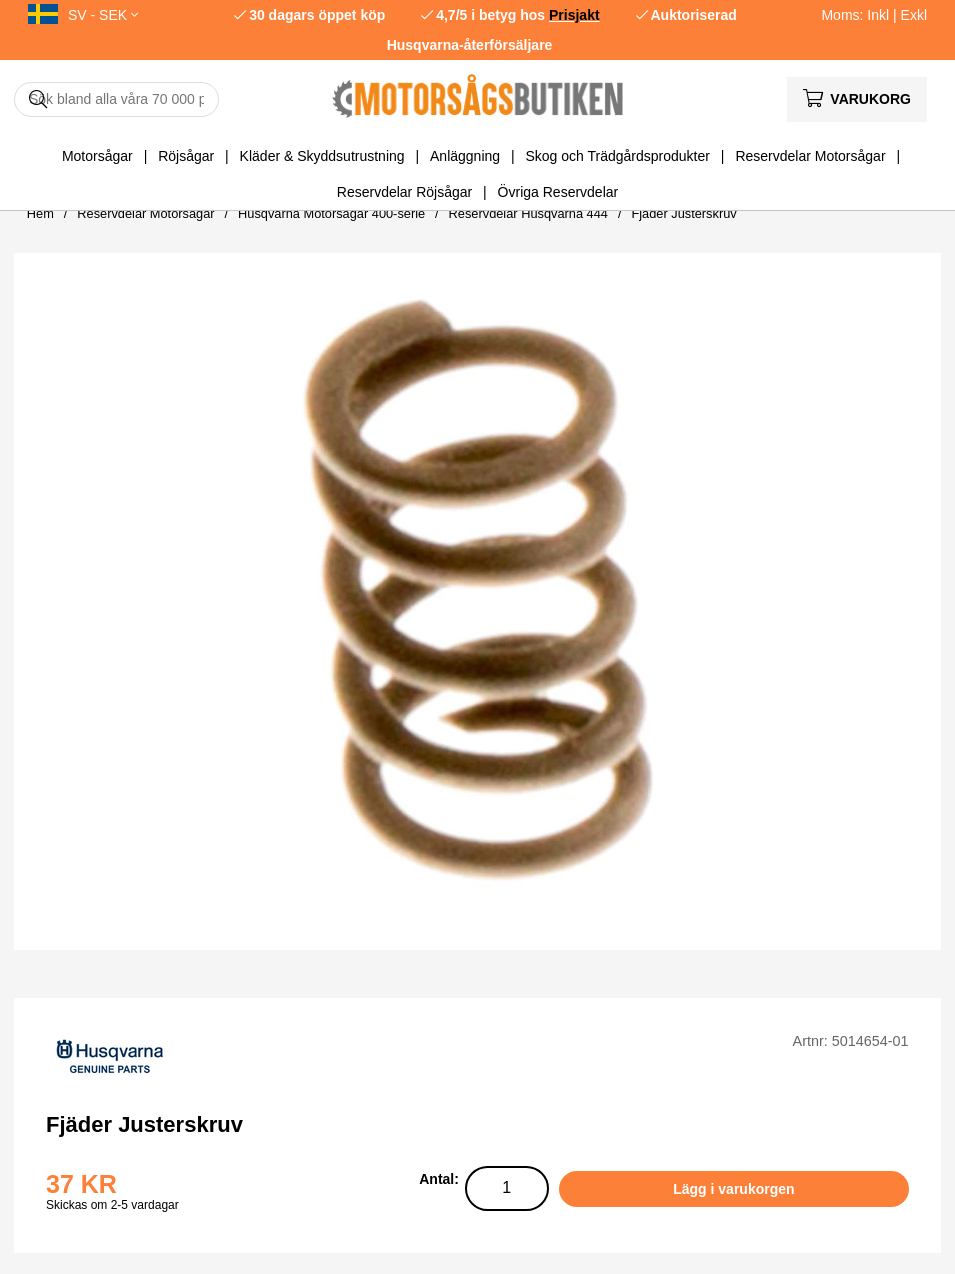 The width and height of the screenshot is (955, 1274). What do you see at coordinates (465, 156) in the screenshot?
I see `Anläggning` at bounding box center [465, 156].